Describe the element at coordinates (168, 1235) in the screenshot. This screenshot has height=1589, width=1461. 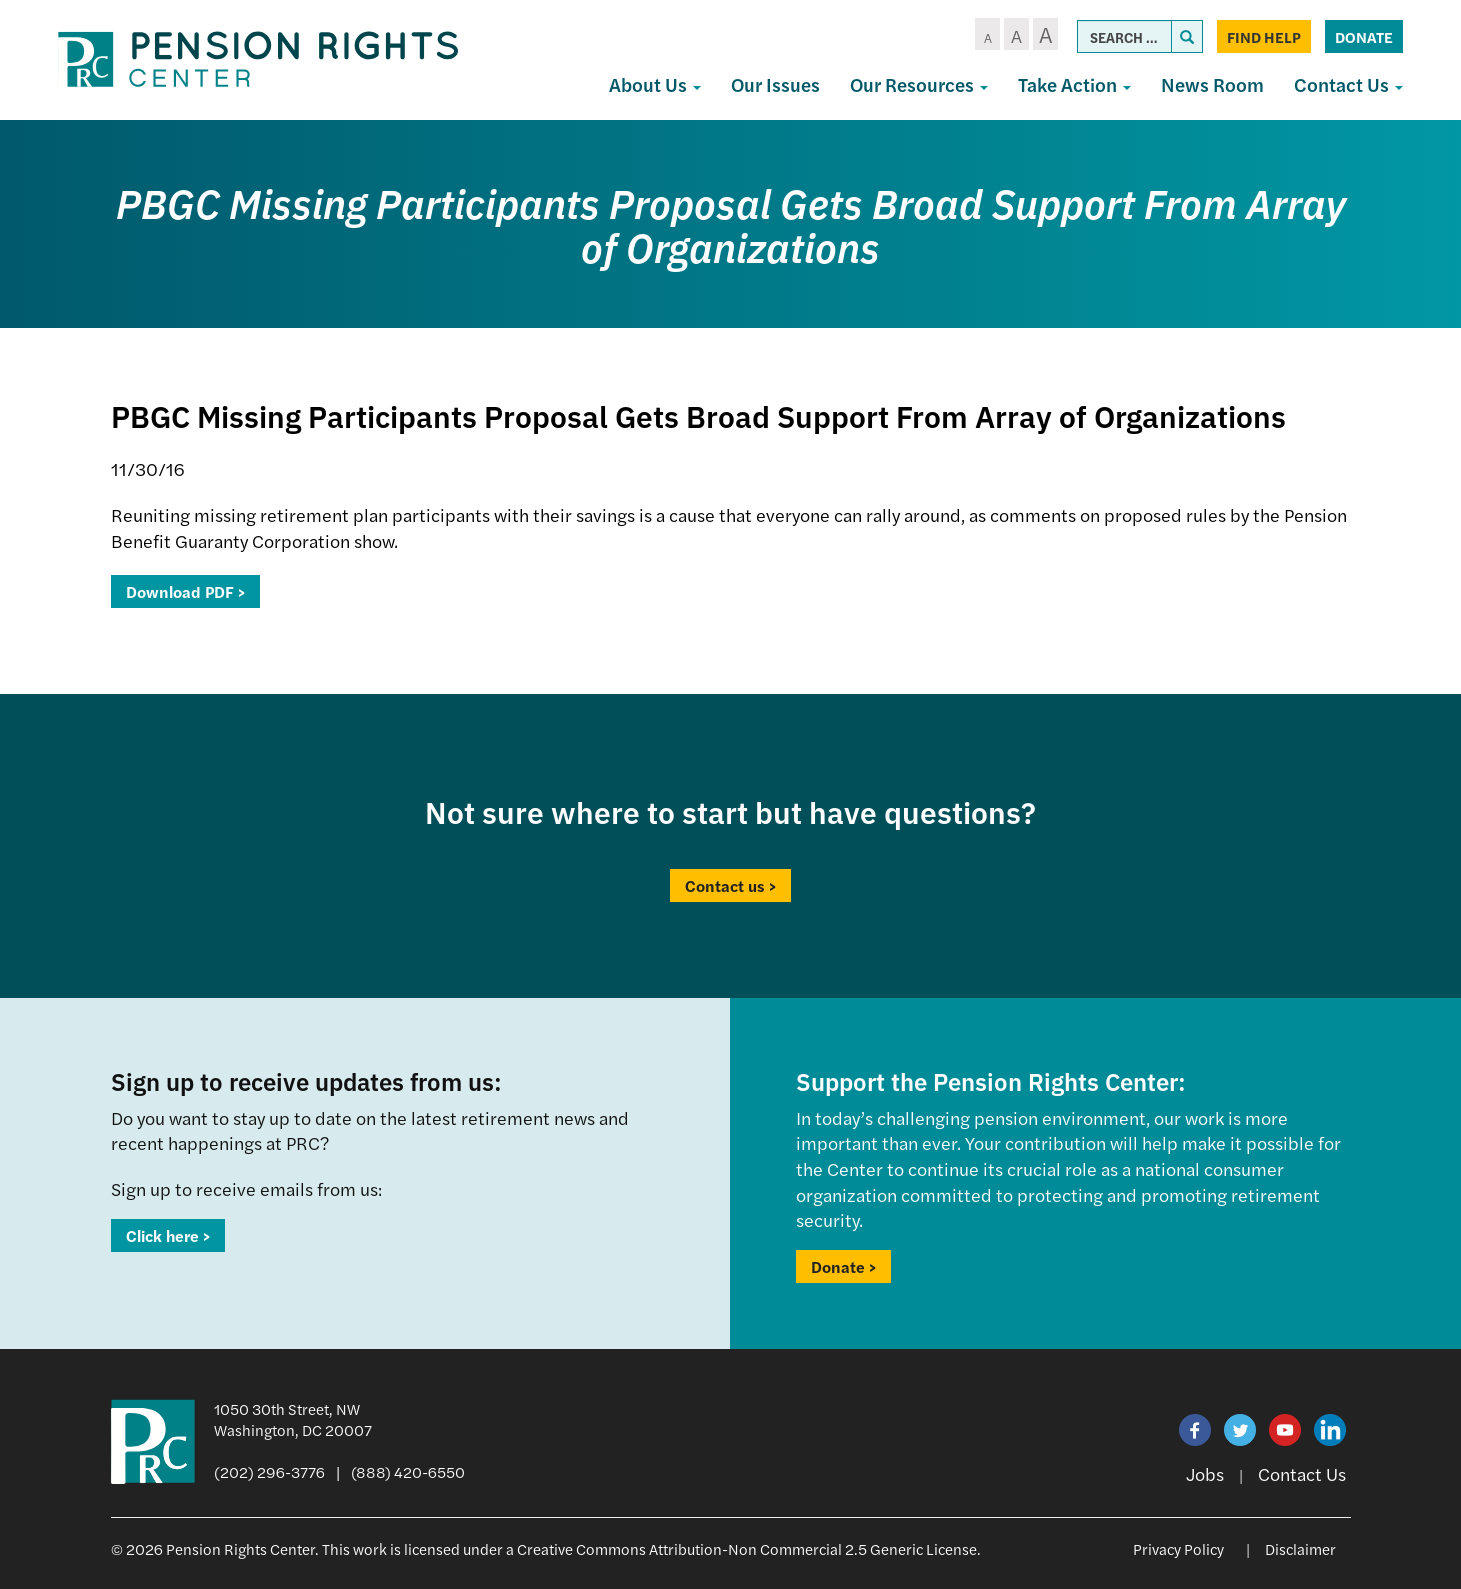
I see `Click here >` at that location.